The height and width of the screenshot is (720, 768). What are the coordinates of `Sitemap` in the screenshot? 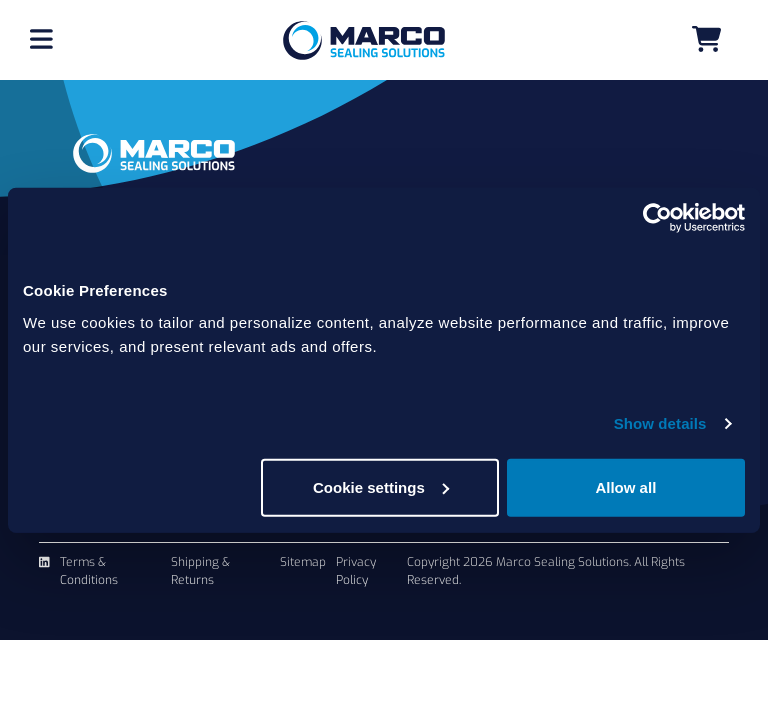 It's located at (303, 562).